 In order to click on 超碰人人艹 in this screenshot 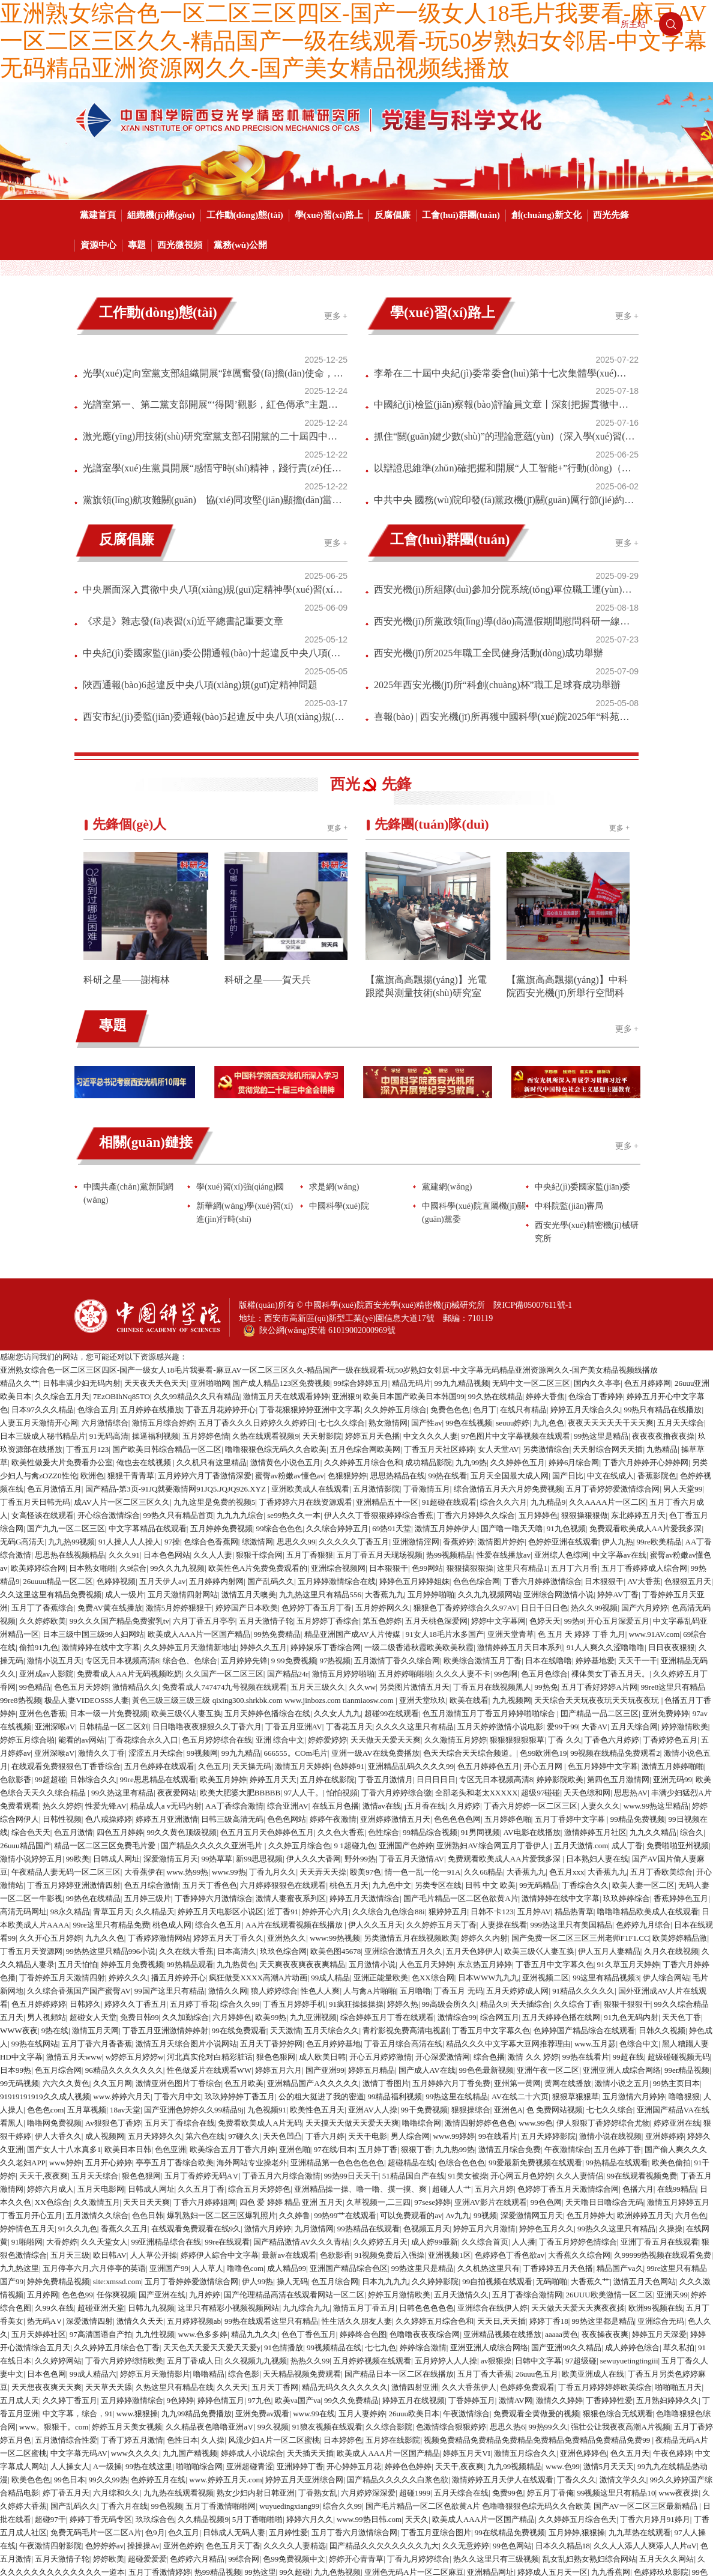, I will do `click(451, 2067)`.